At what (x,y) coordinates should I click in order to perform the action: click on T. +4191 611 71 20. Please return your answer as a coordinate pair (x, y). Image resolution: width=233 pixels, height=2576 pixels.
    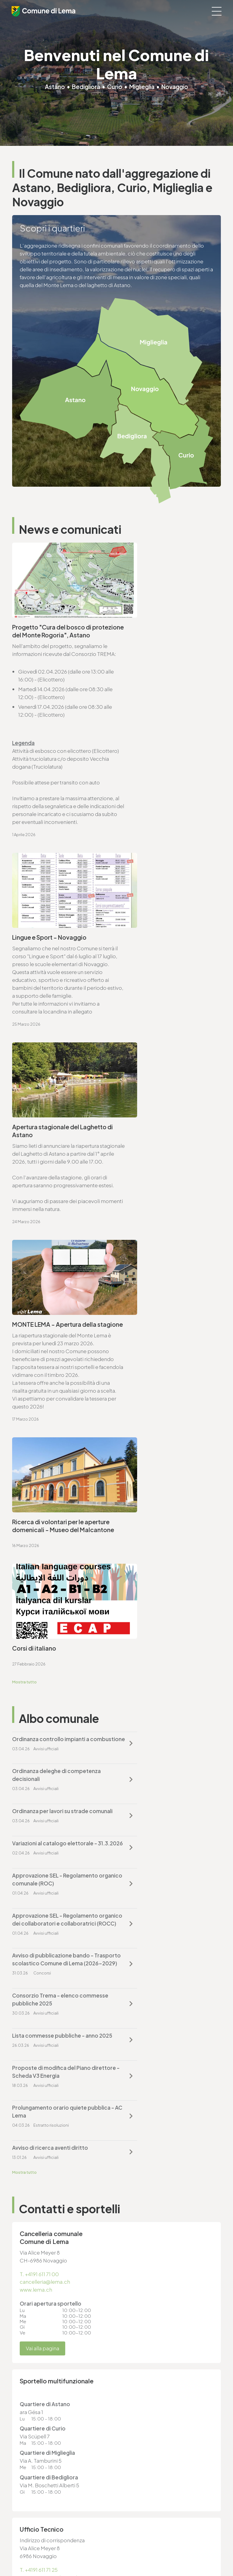
    Looking at the image, I should click on (140, 2329).